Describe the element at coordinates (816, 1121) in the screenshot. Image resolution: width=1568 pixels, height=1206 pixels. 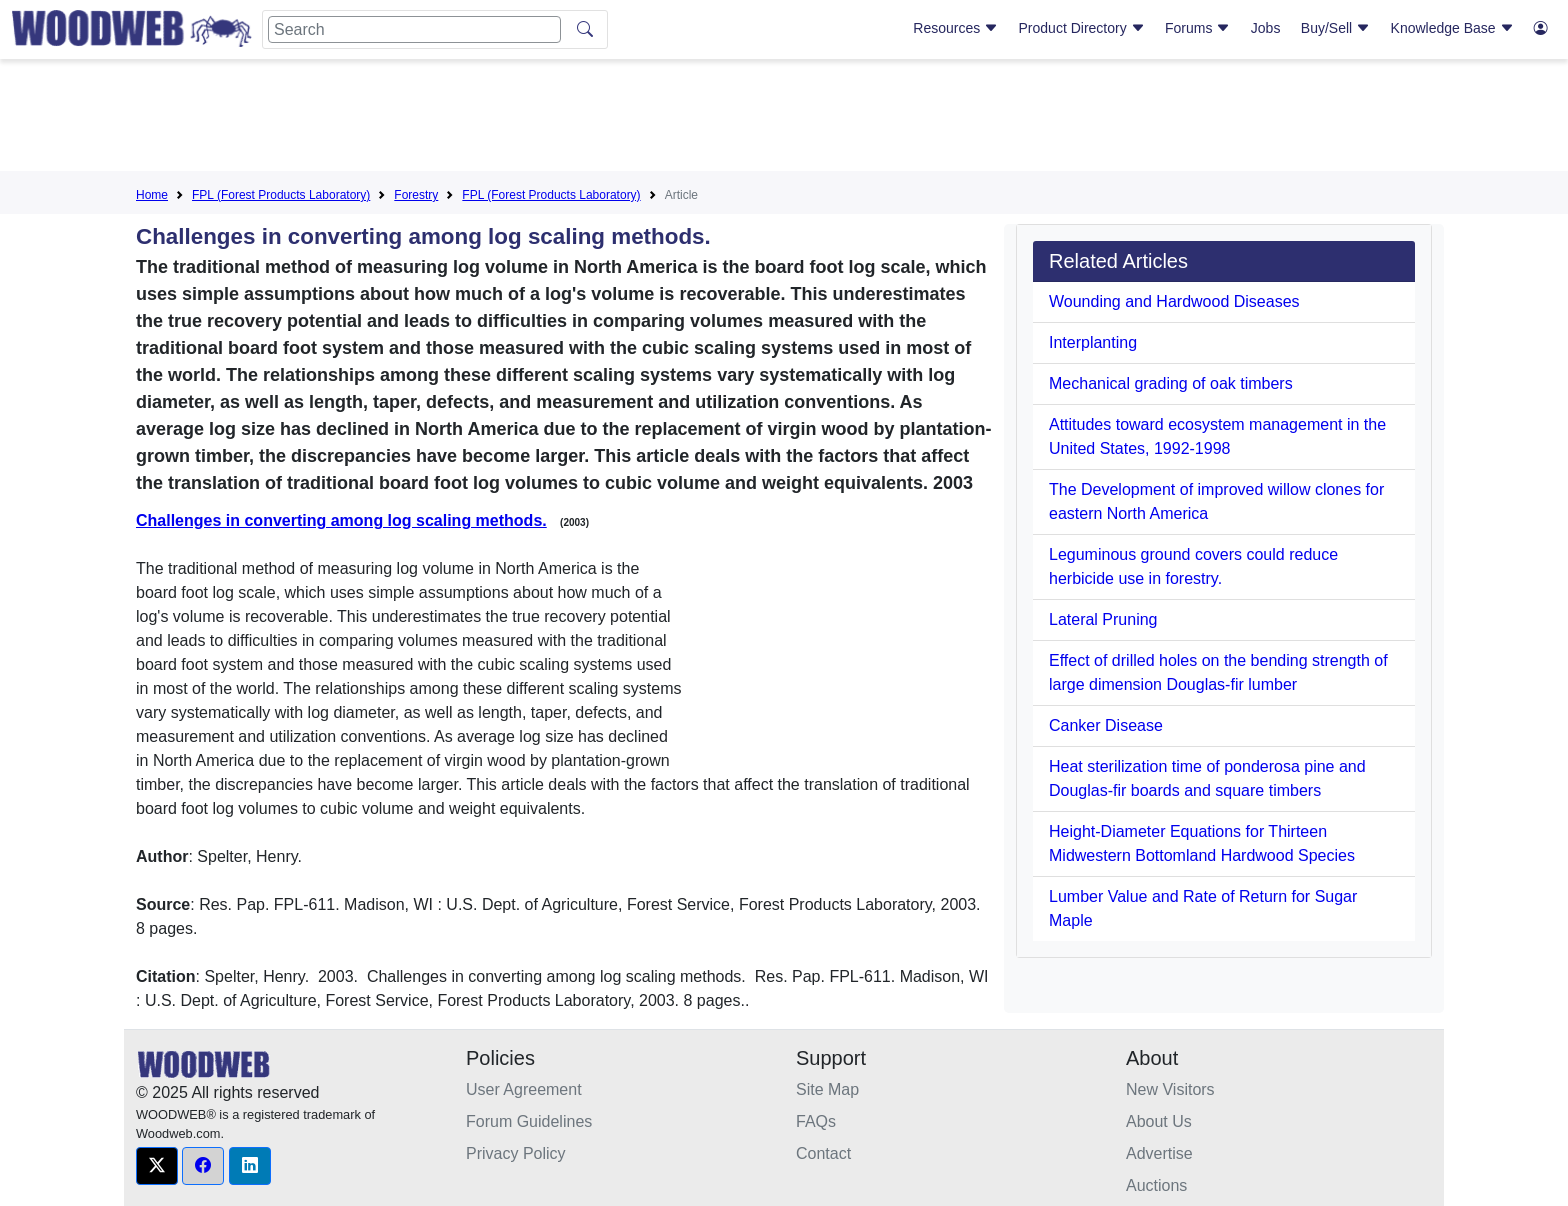
I see `FAQs` at that location.